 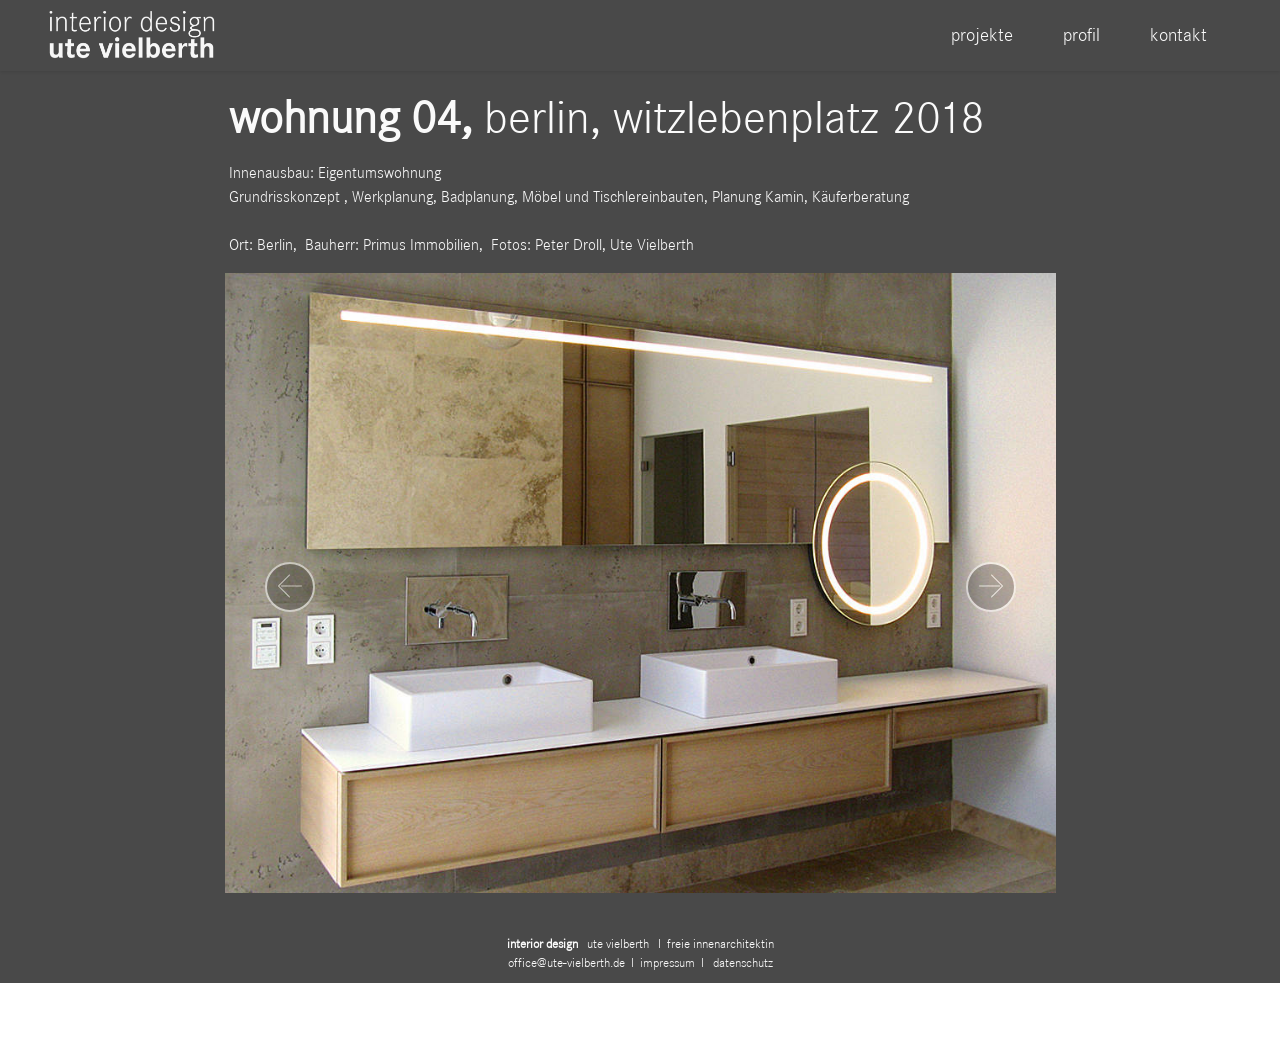 What do you see at coordinates (1081, 34) in the screenshot?
I see `profil` at bounding box center [1081, 34].